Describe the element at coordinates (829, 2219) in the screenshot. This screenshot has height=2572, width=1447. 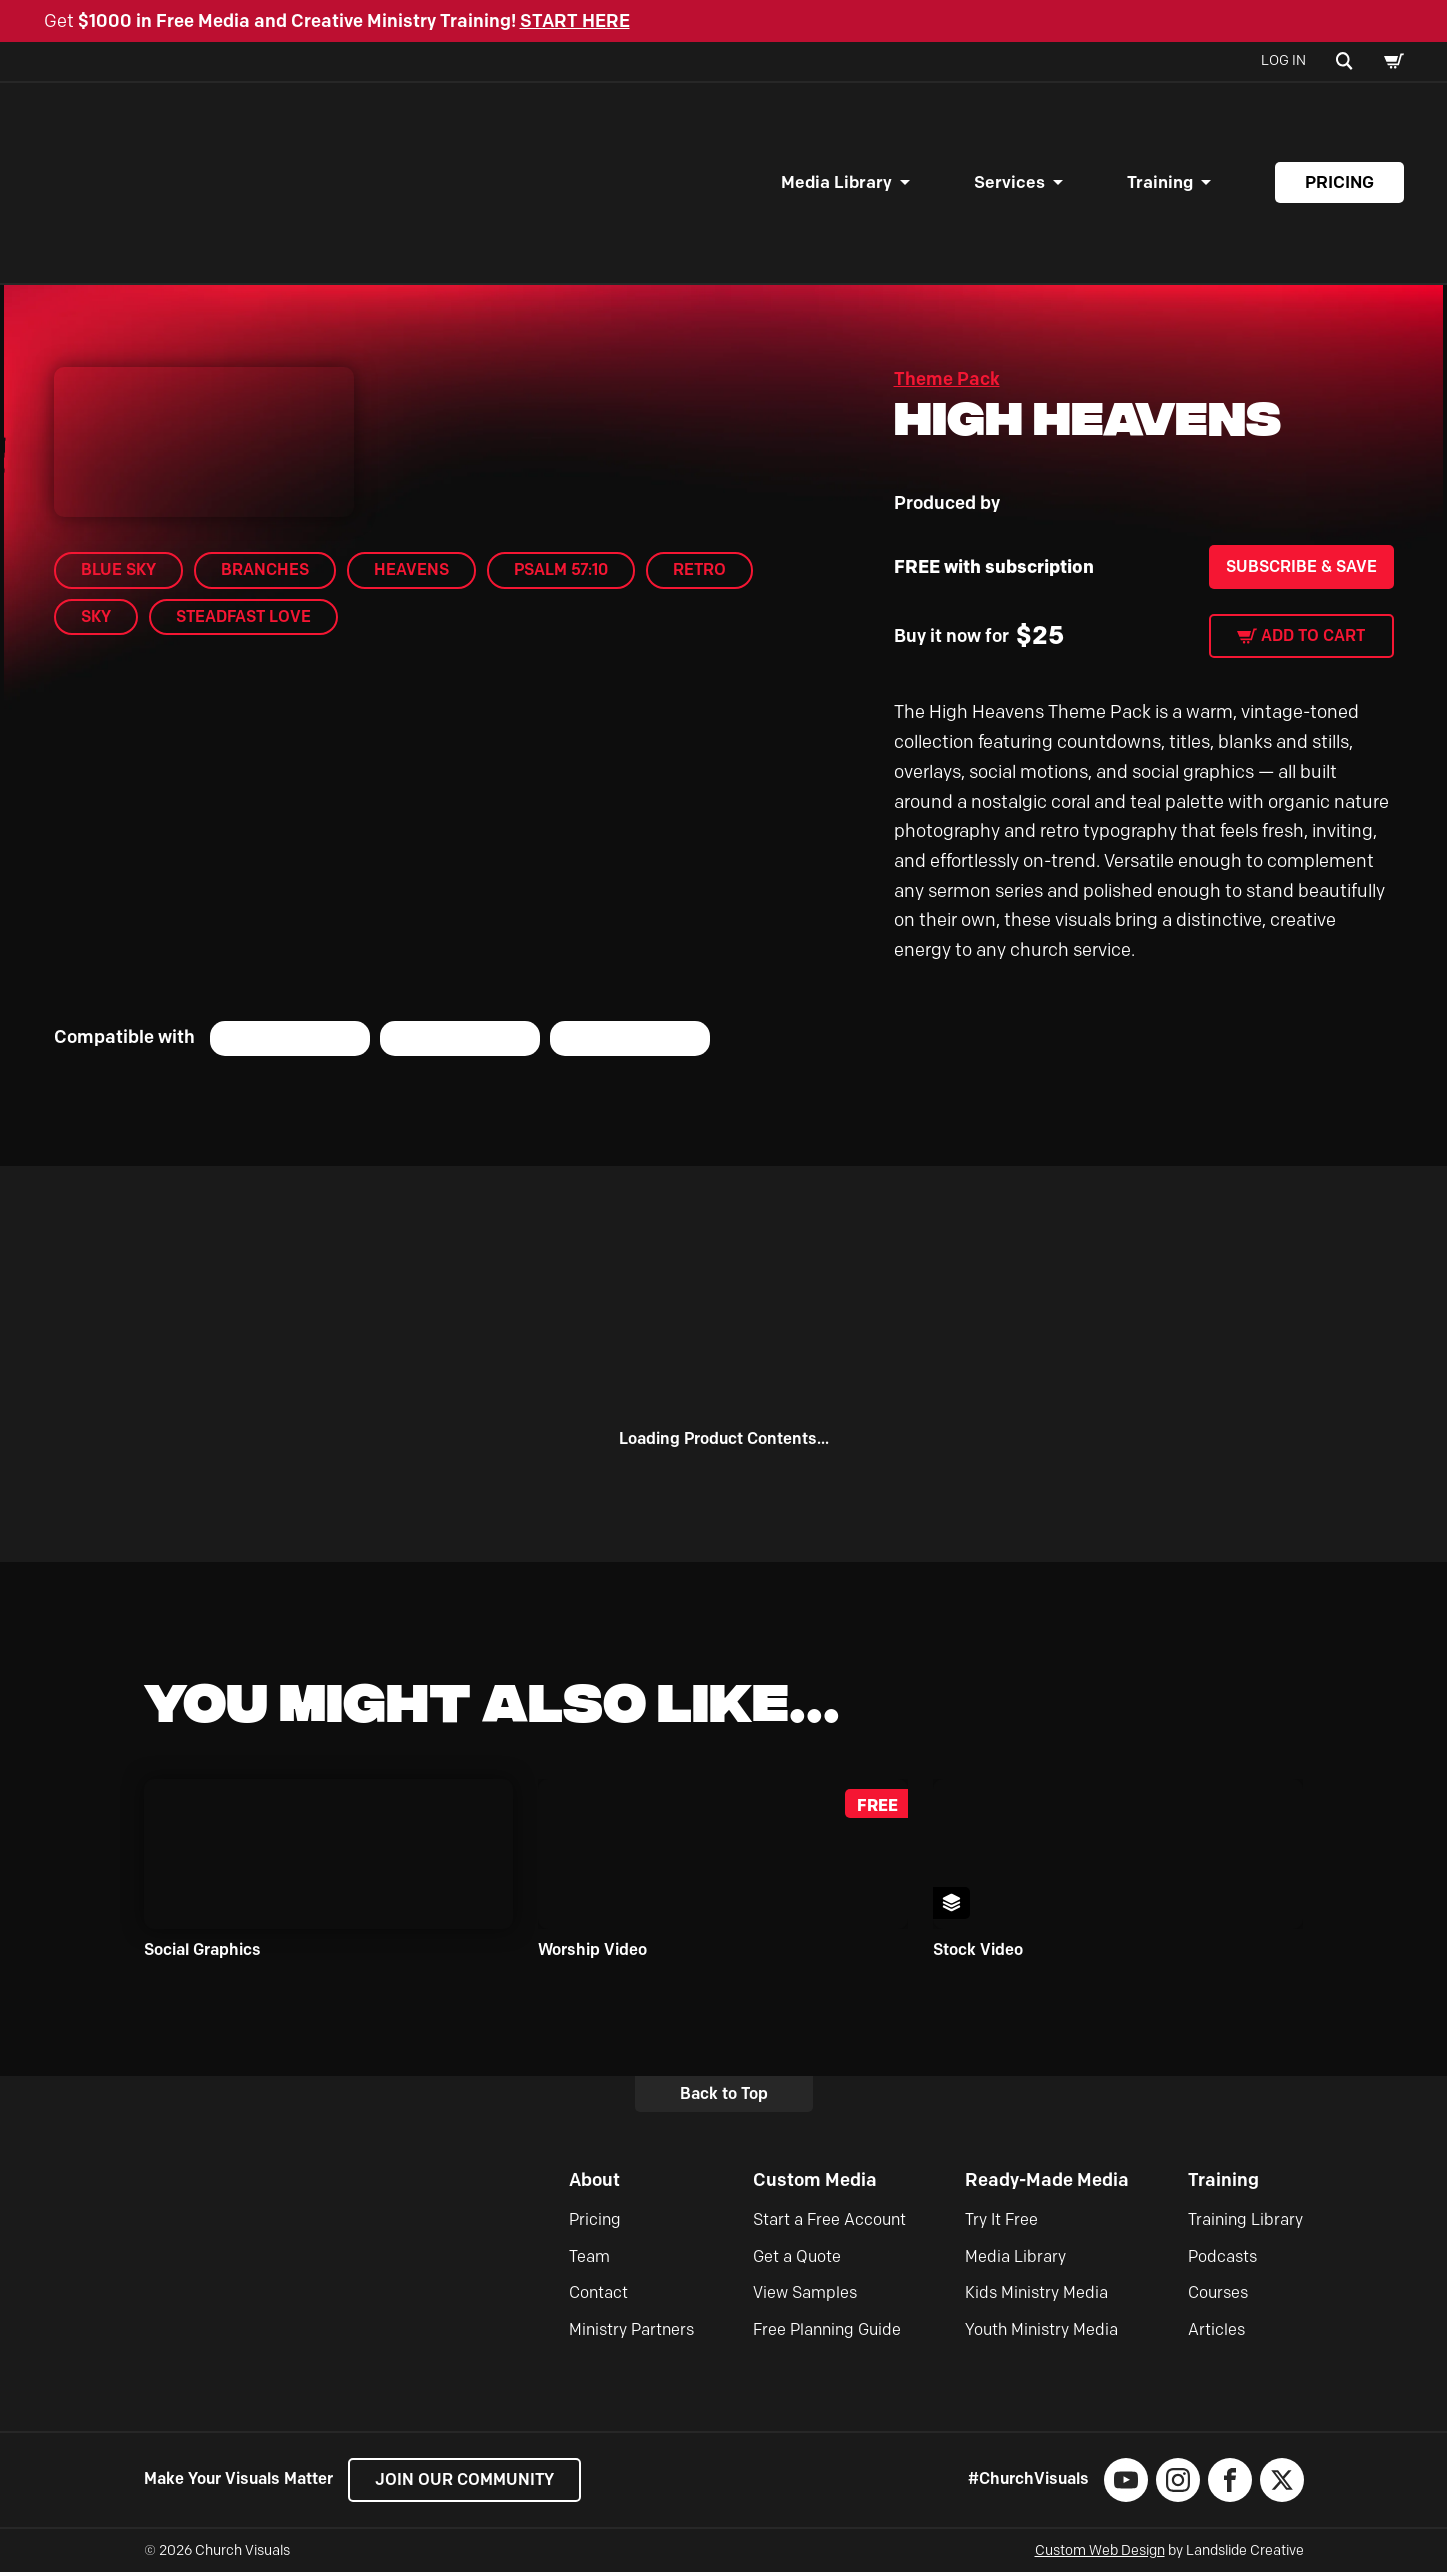
I see `Start a Free Account` at that location.